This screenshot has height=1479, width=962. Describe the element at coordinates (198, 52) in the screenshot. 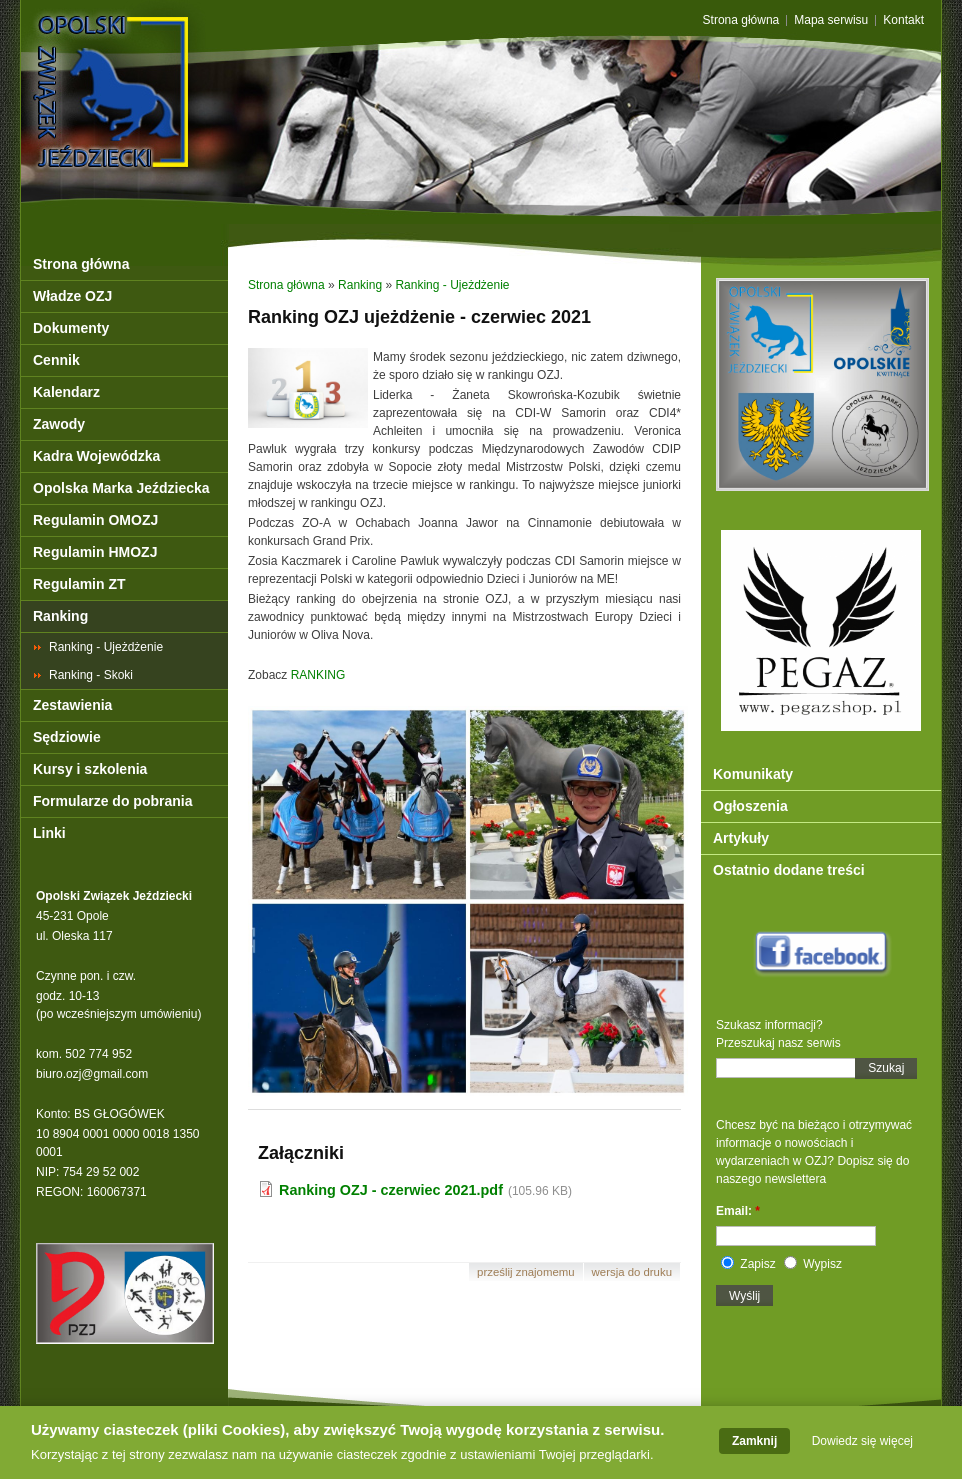

I see `OZJ Opole` at that location.